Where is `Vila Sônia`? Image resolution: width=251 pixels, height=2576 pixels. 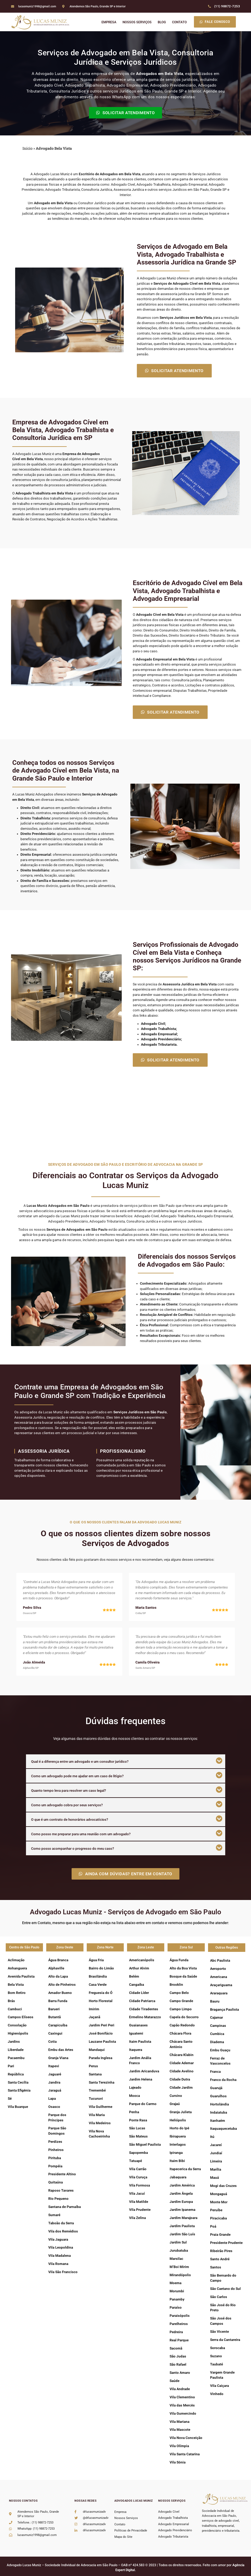 Vila Sônia is located at coordinates (178, 2460).